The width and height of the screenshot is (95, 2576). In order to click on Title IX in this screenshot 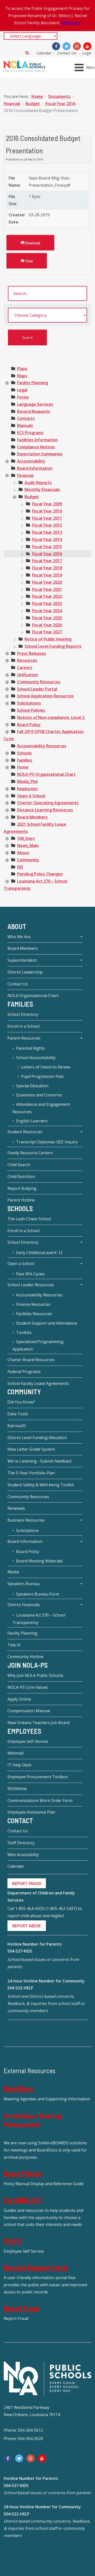, I will do `click(13, 1645)`.